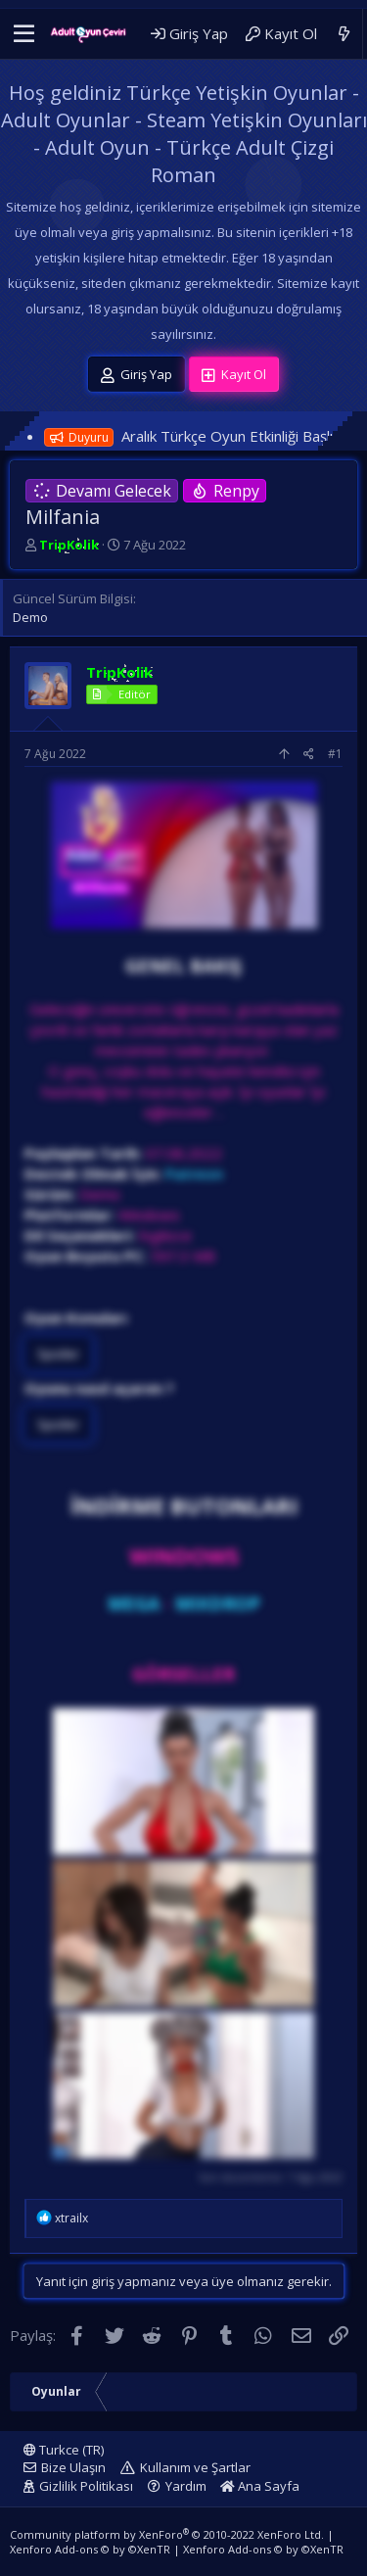  Describe the element at coordinates (24, 34) in the screenshot. I see `[button]` at that location.